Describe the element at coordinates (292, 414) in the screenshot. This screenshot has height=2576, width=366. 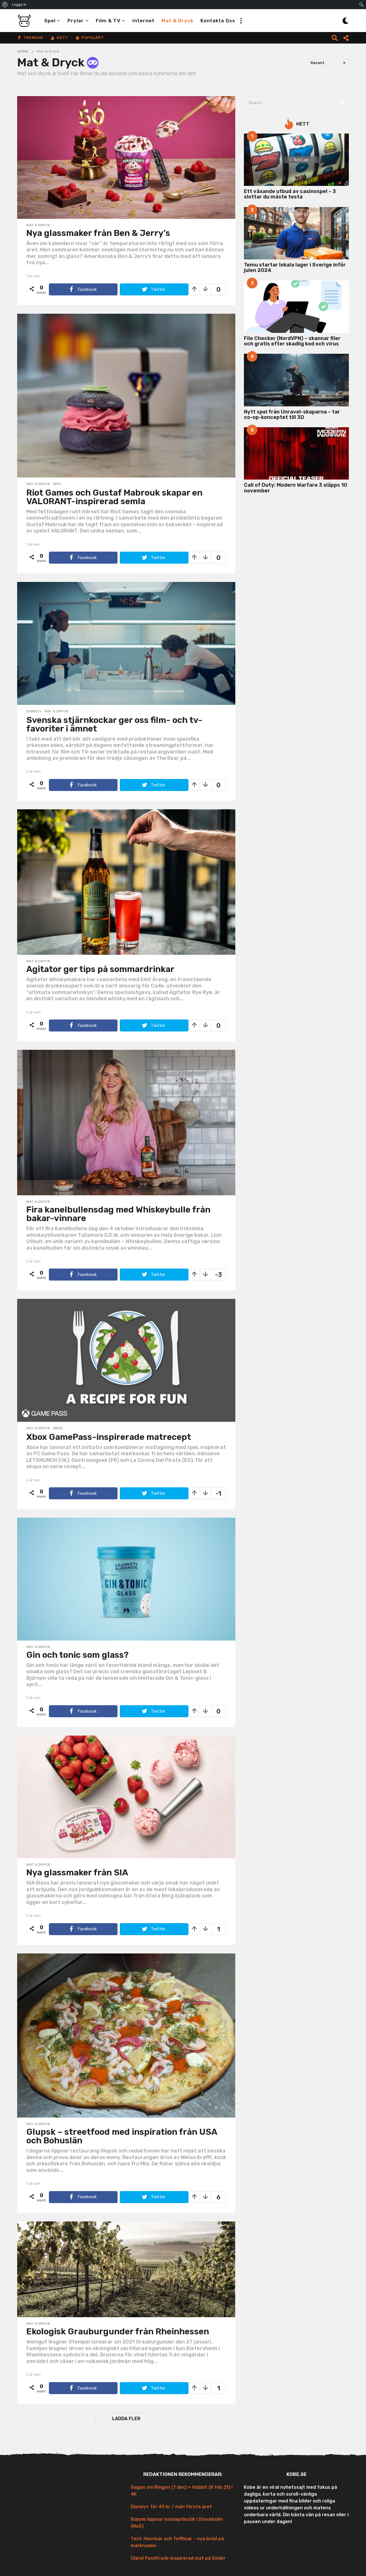
I see `Nytt spel från Unravel-skaparna – tar co-op-konceptet till 3D` at that location.